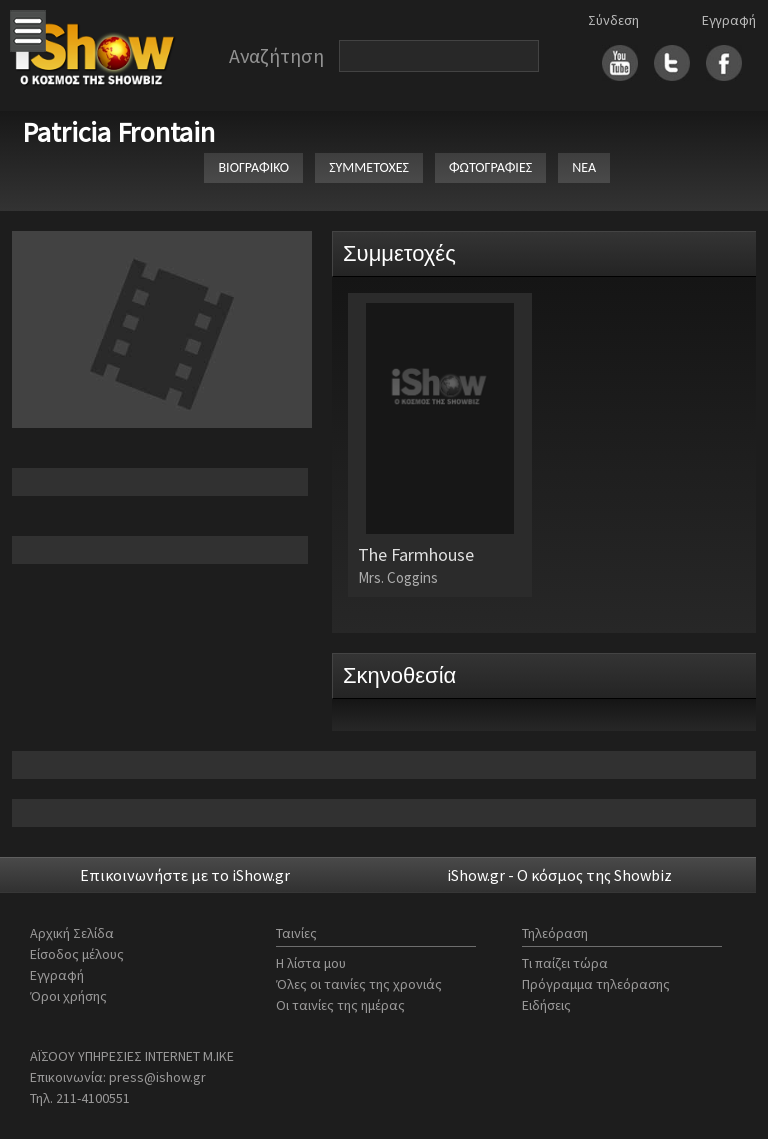  I want to click on Αρχική Σελίδα, so click(72, 933).